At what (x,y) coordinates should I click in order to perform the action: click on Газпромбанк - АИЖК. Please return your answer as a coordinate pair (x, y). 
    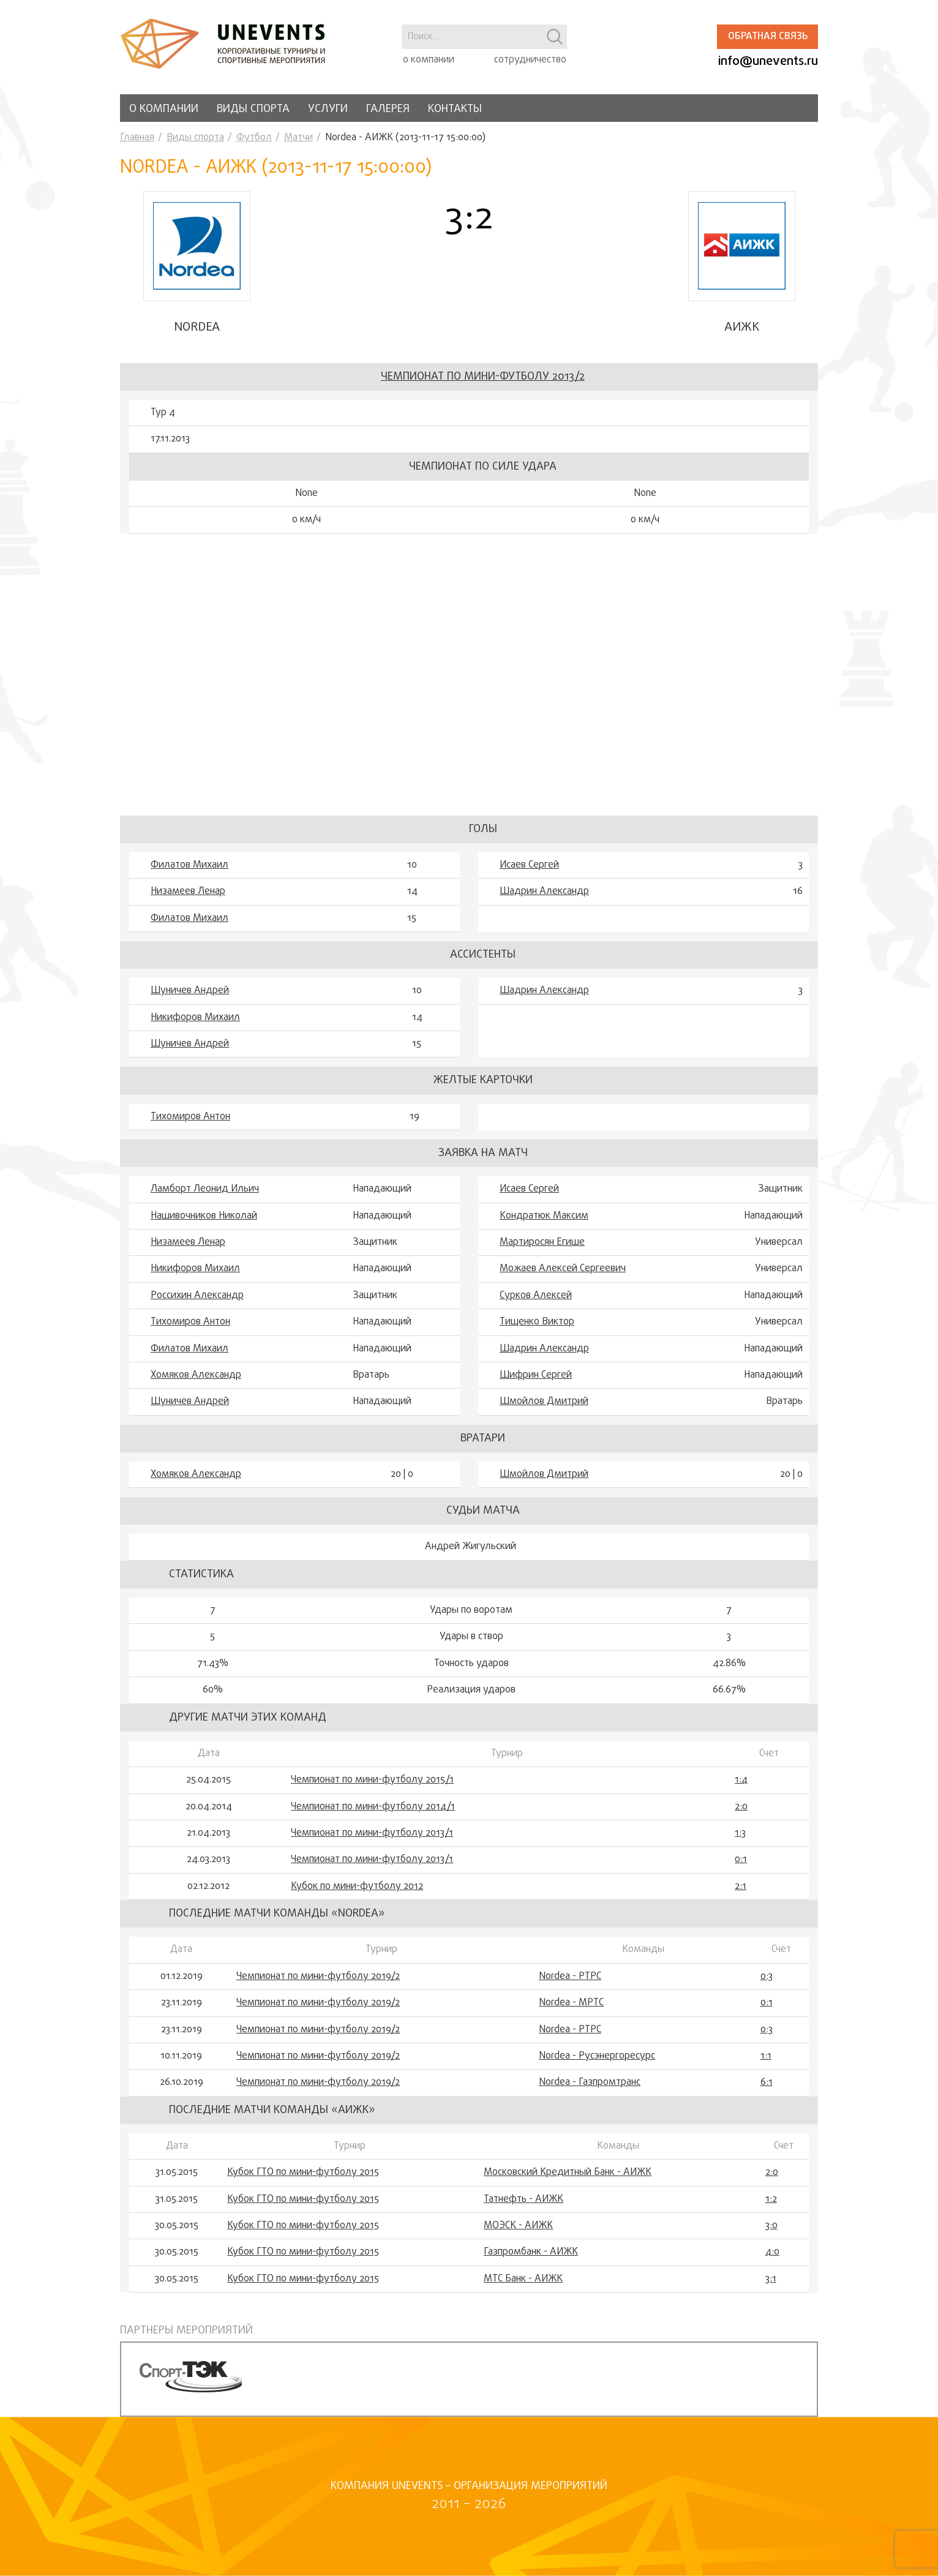
    Looking at the image, I should click on (531, 2252).